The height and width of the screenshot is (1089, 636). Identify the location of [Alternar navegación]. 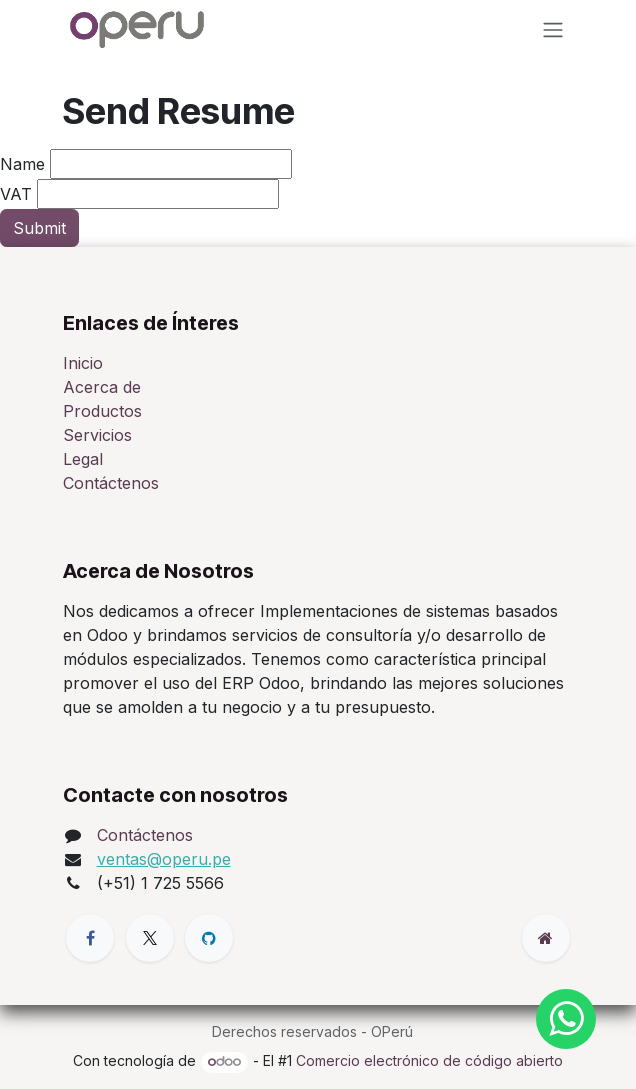
(553, 29).